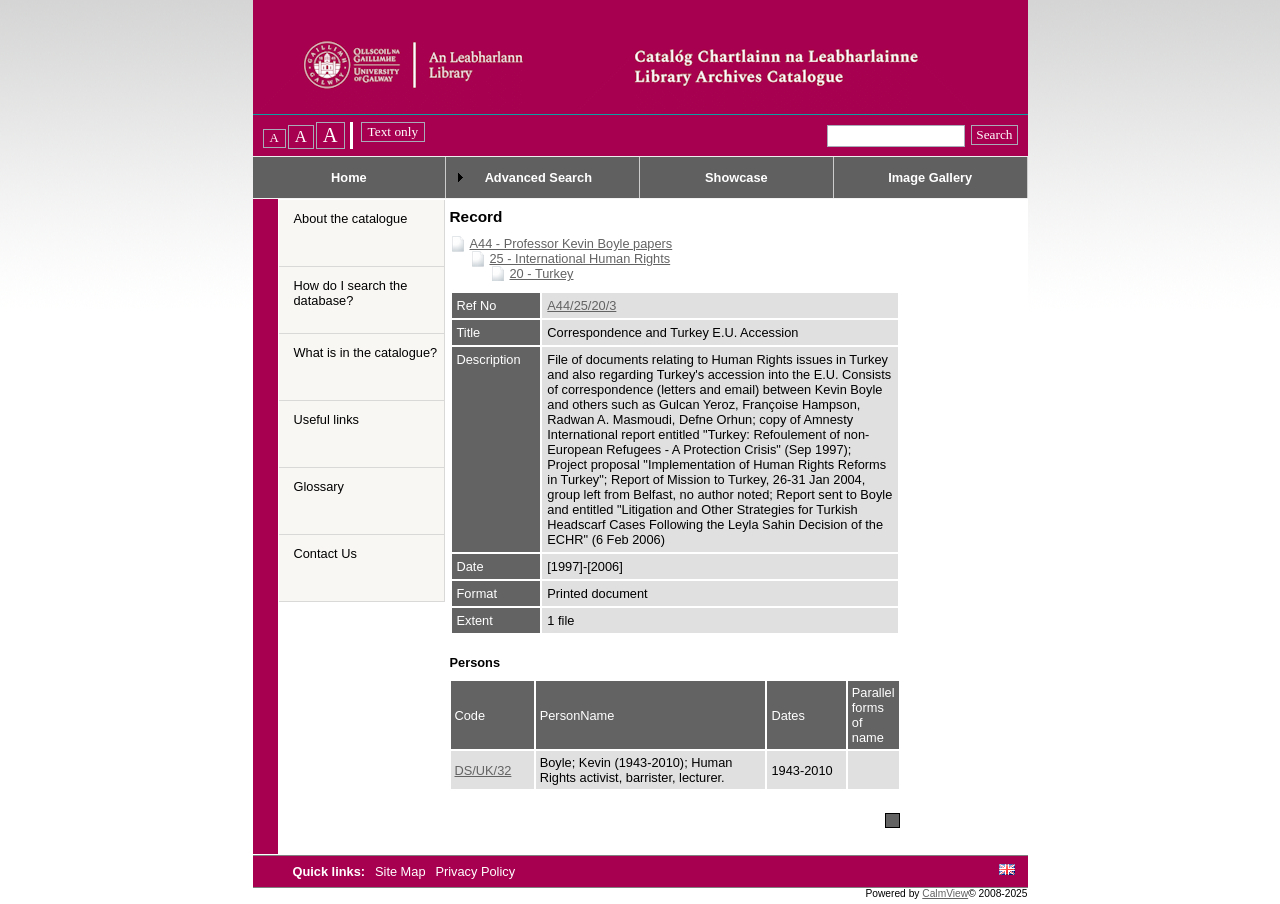 The height and width of the screenshot is (904, 1280). Describe the element at coordinates (580, 258) in the screenshot. I see `25 - International Human Rights` at that location.